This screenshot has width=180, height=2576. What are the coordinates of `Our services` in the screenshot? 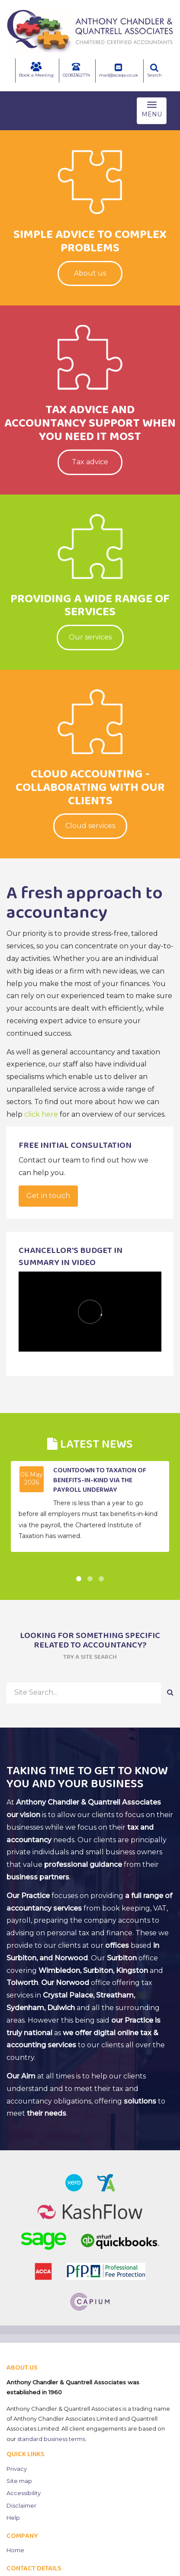 It's located at (90, 637).